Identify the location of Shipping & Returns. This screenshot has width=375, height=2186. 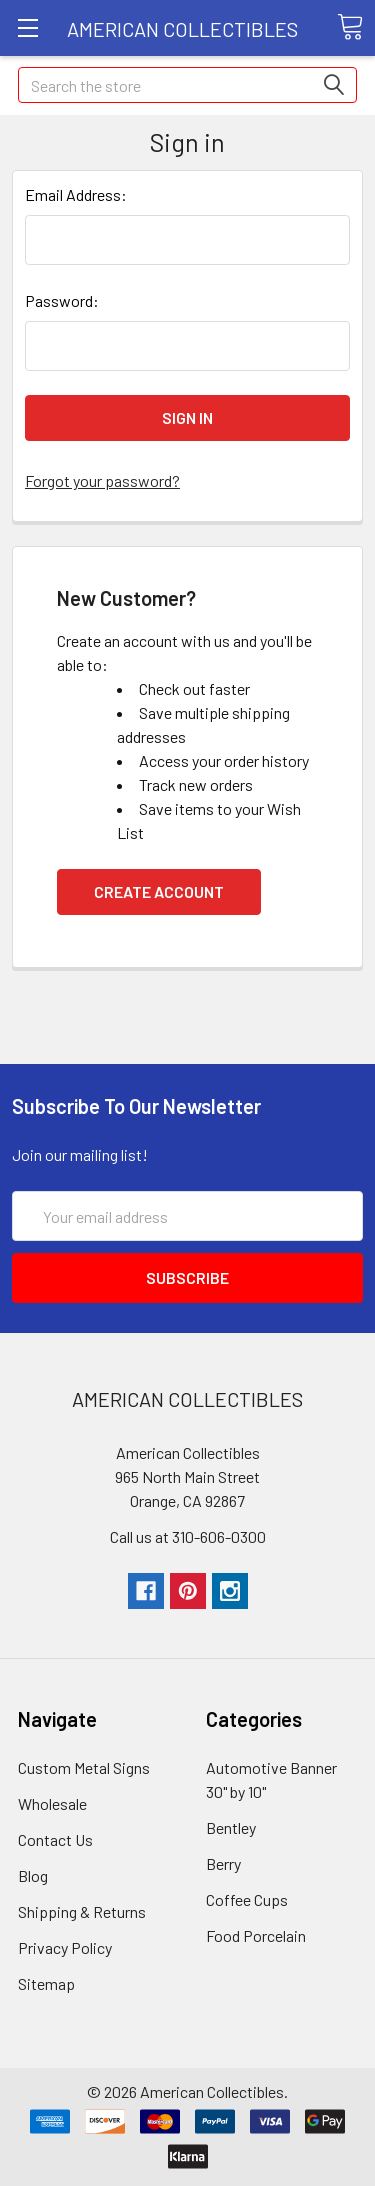
(82, 1911).